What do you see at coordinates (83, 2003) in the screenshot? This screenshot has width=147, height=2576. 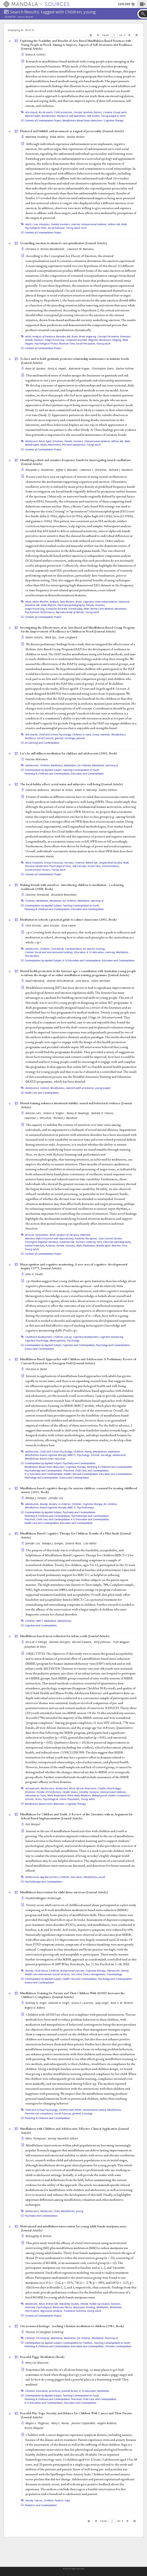 I see `Giulio E. Lancioni,` at bounding box center [83, 2003].